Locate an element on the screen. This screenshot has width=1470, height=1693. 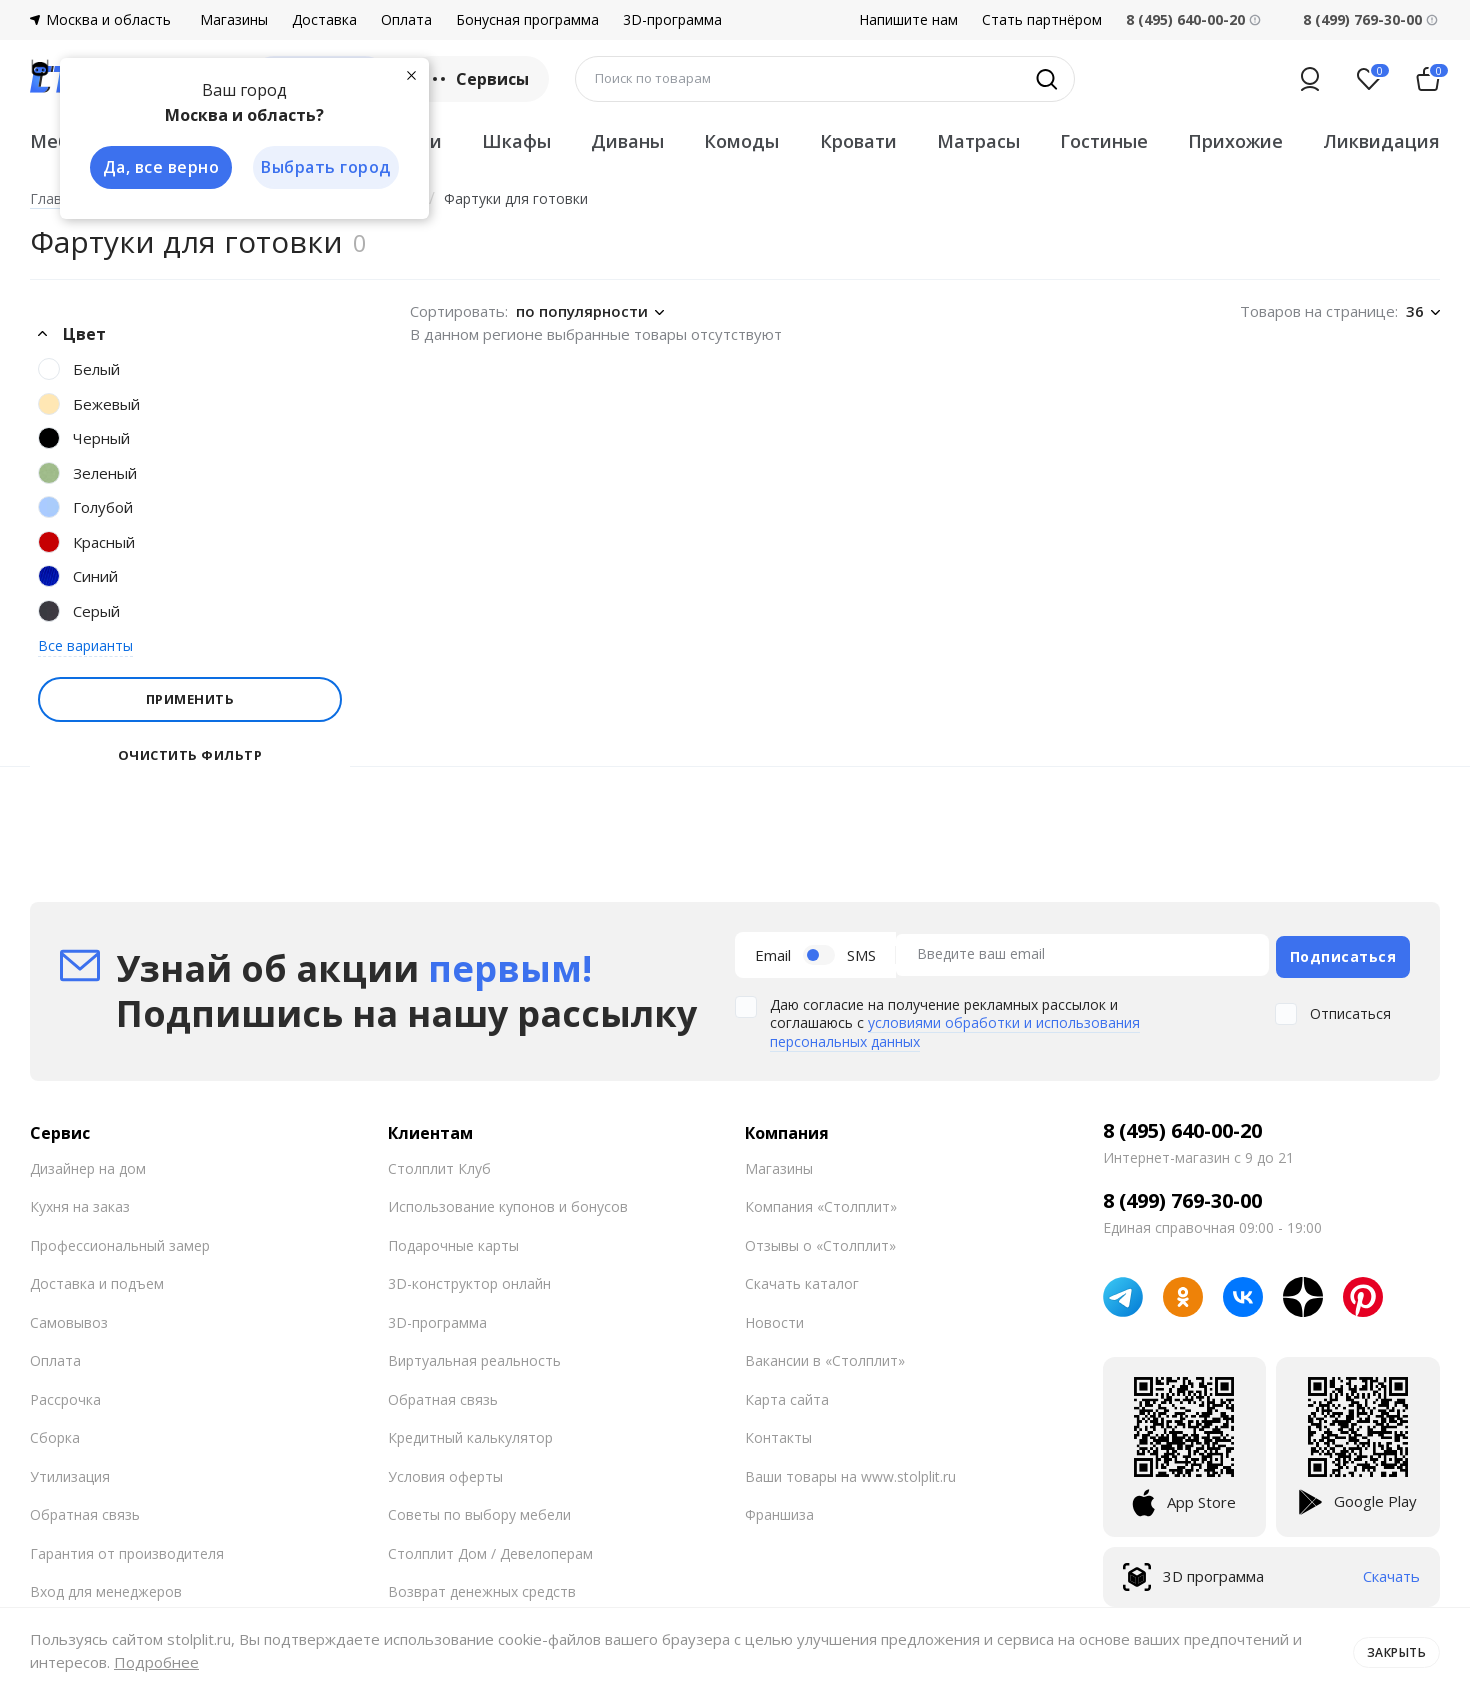
Возврат денежных средств is located at coordinates (482, 1587).